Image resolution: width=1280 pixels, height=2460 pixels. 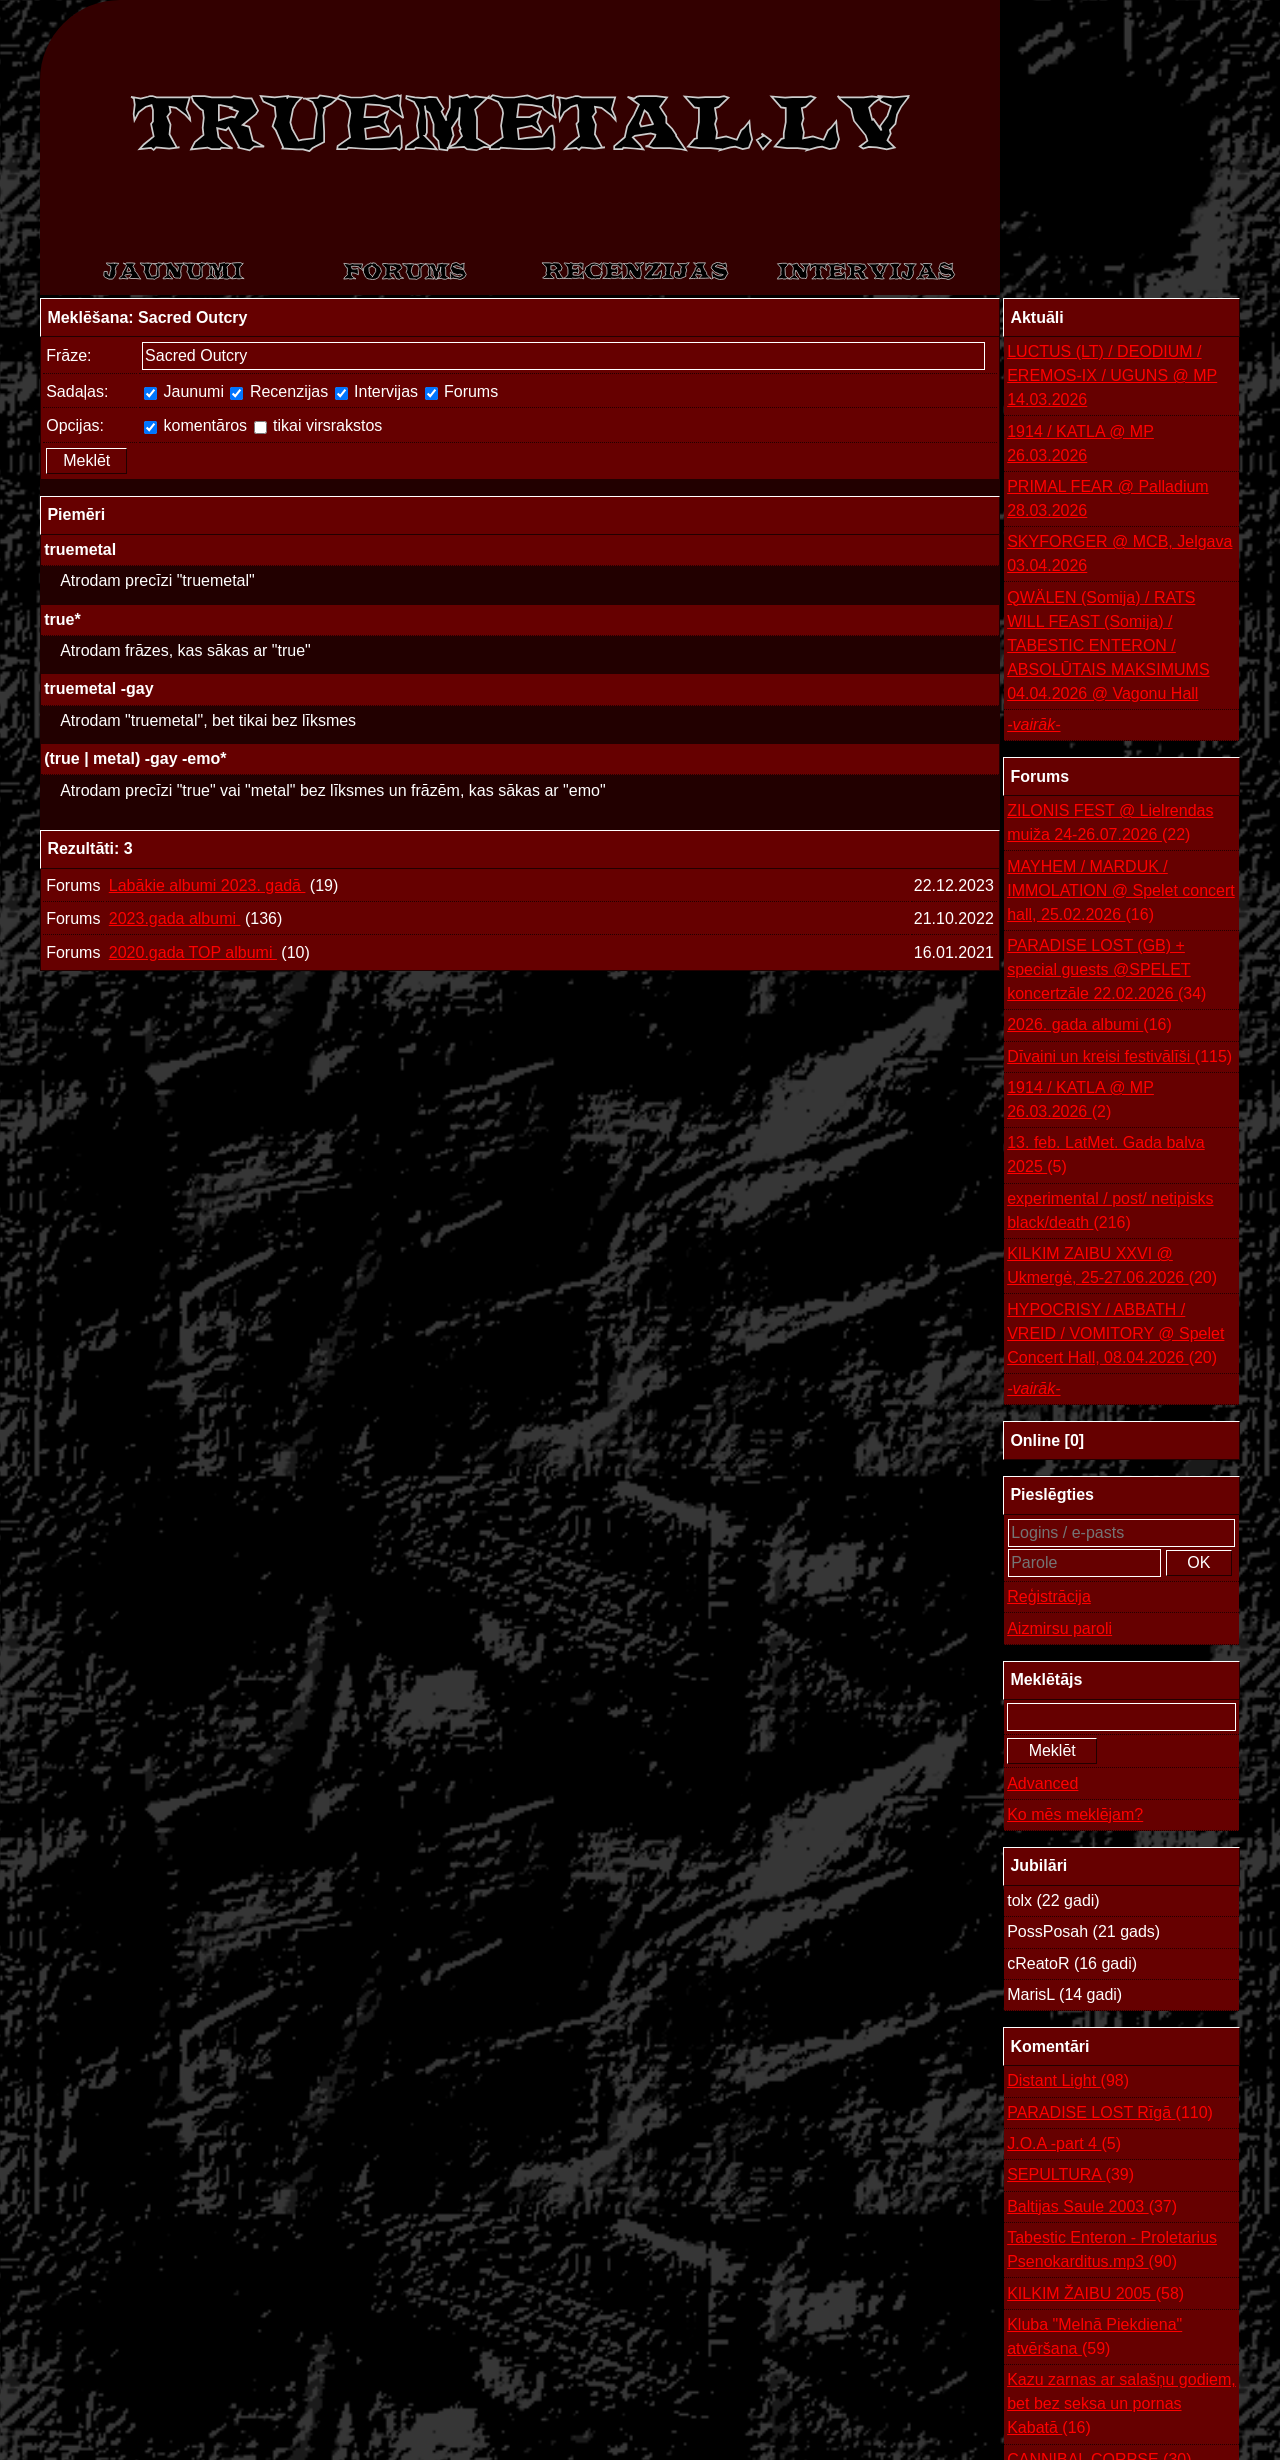 I want to click on Forums, so click(x=462, y=391).